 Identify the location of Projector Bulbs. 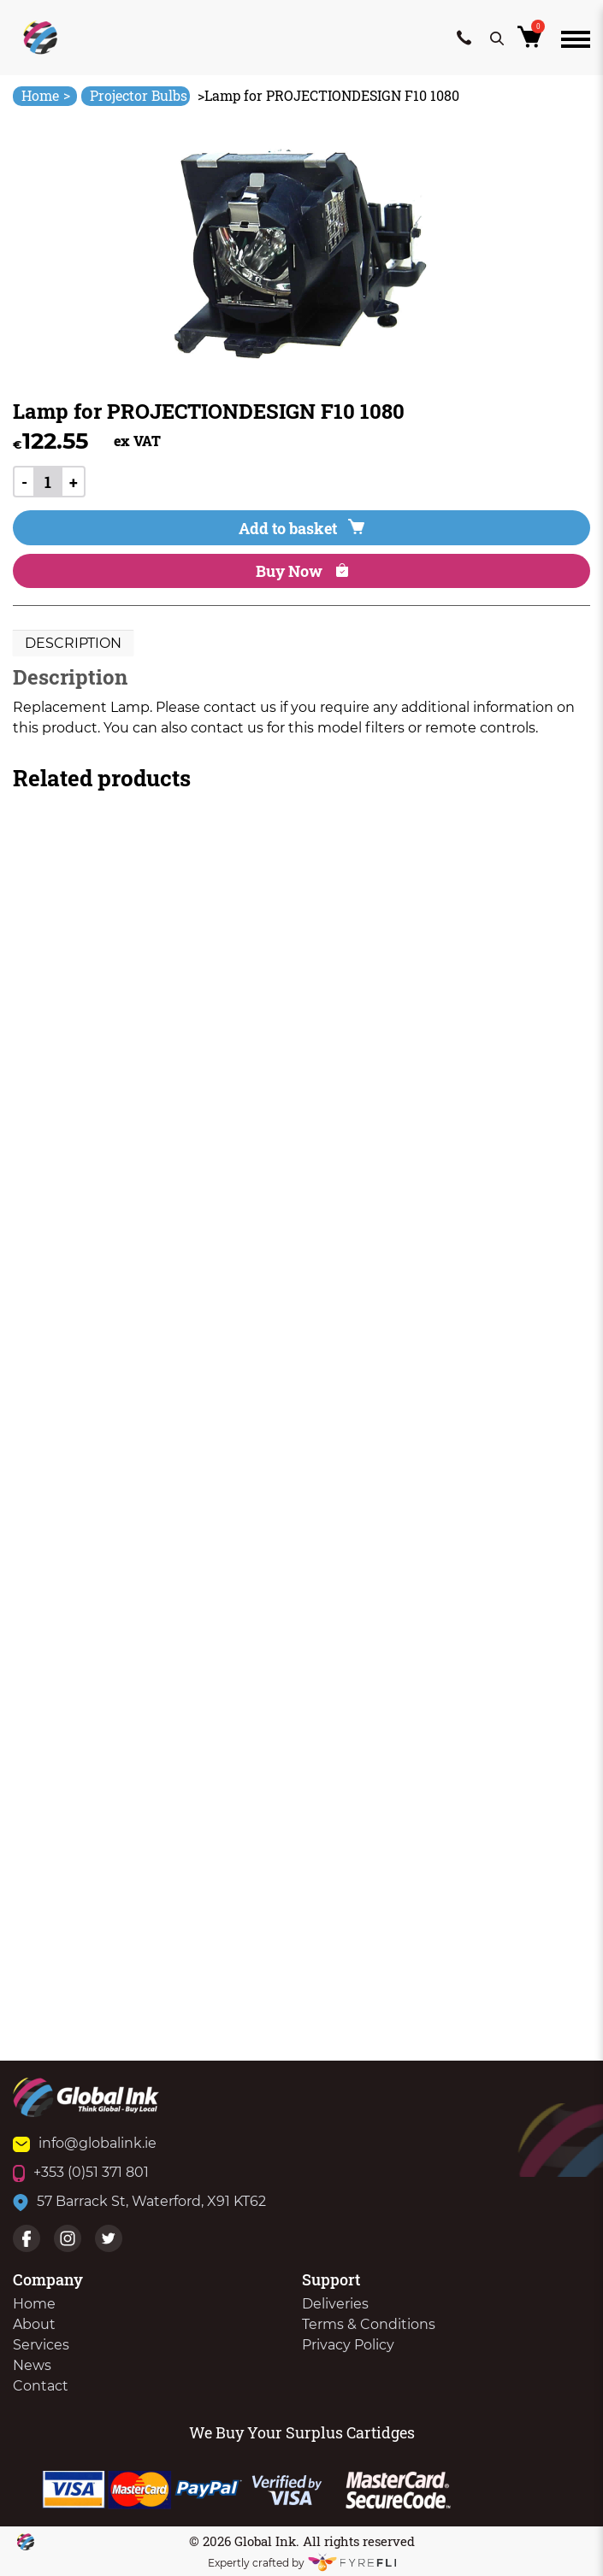
(138, 95).